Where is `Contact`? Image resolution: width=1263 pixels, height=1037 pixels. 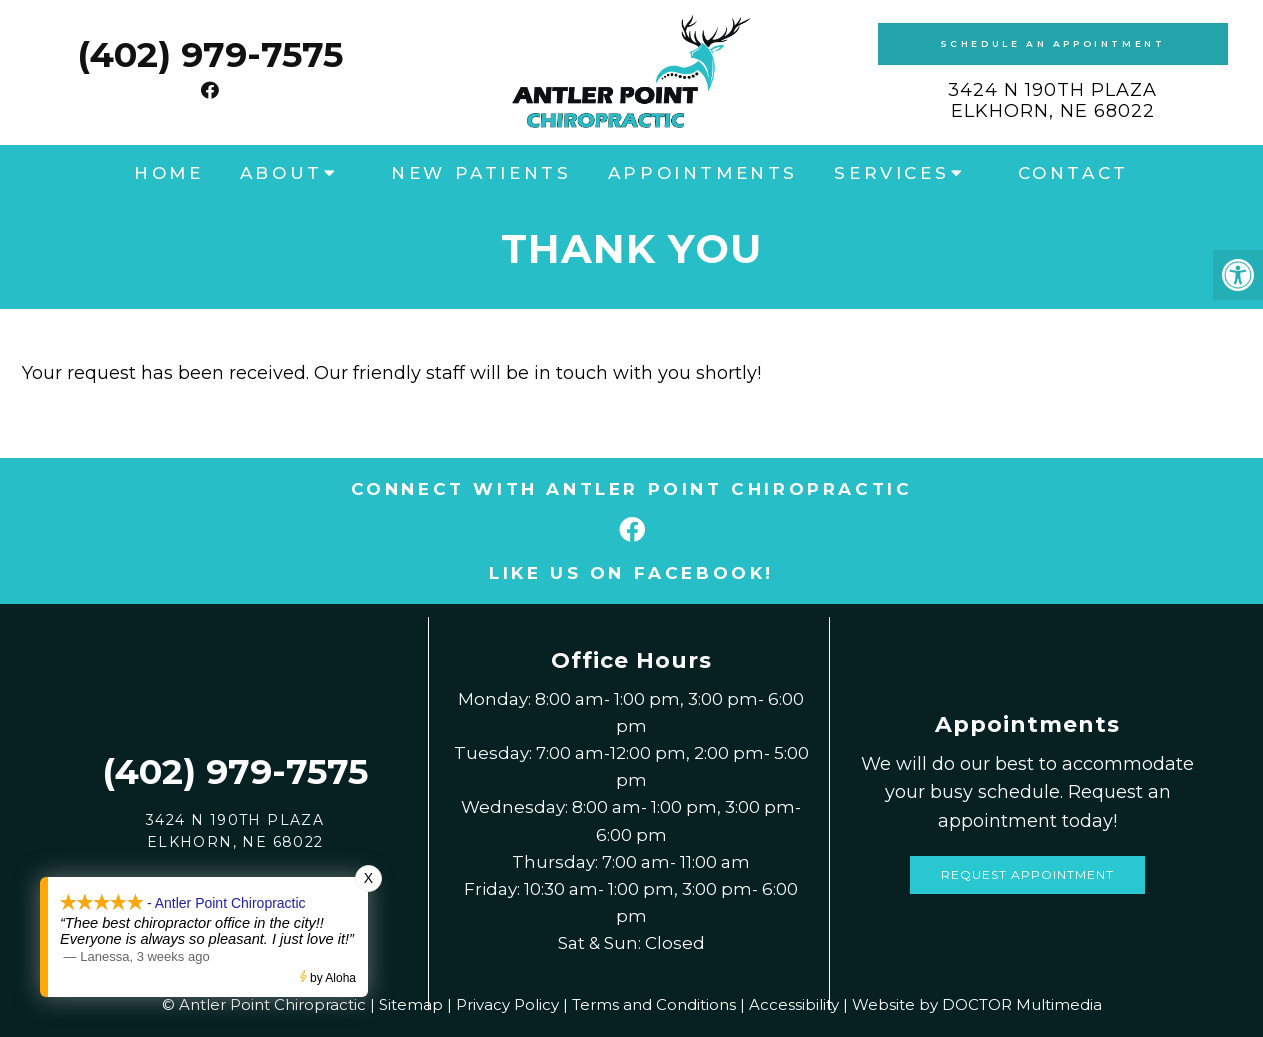
Contact is located at coordinates (1073, 173).